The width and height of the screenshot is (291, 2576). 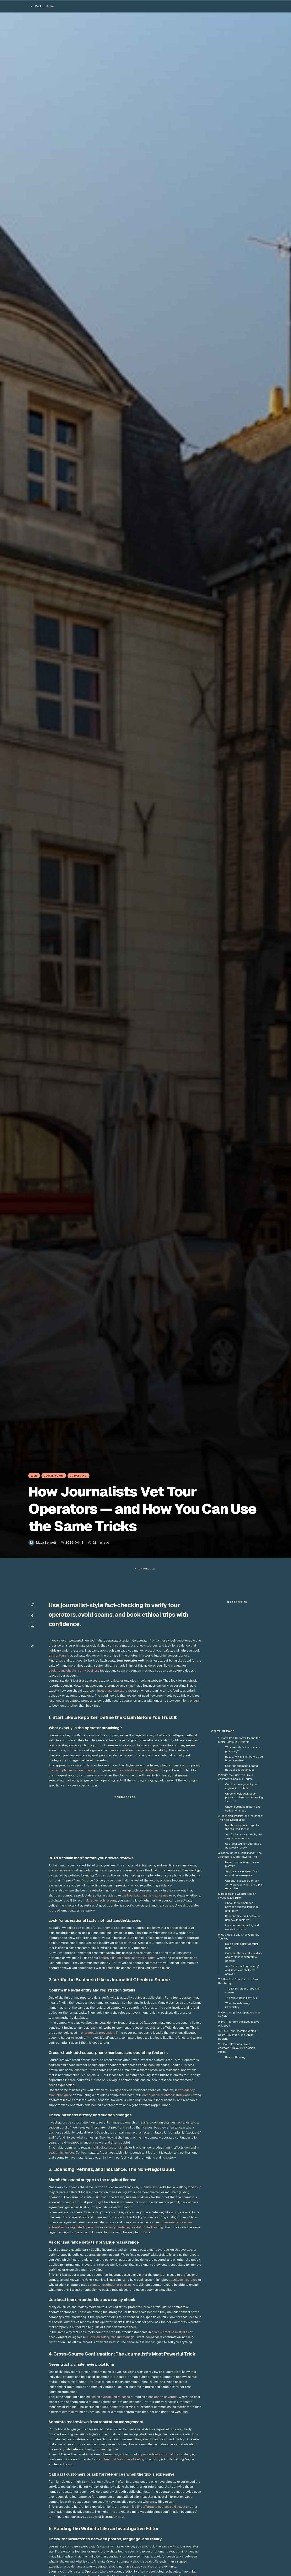 What do you see at coordinates (72, 1770) in the screenshot?
I see `premium phones without markup` at bounding box center [72, 1770].